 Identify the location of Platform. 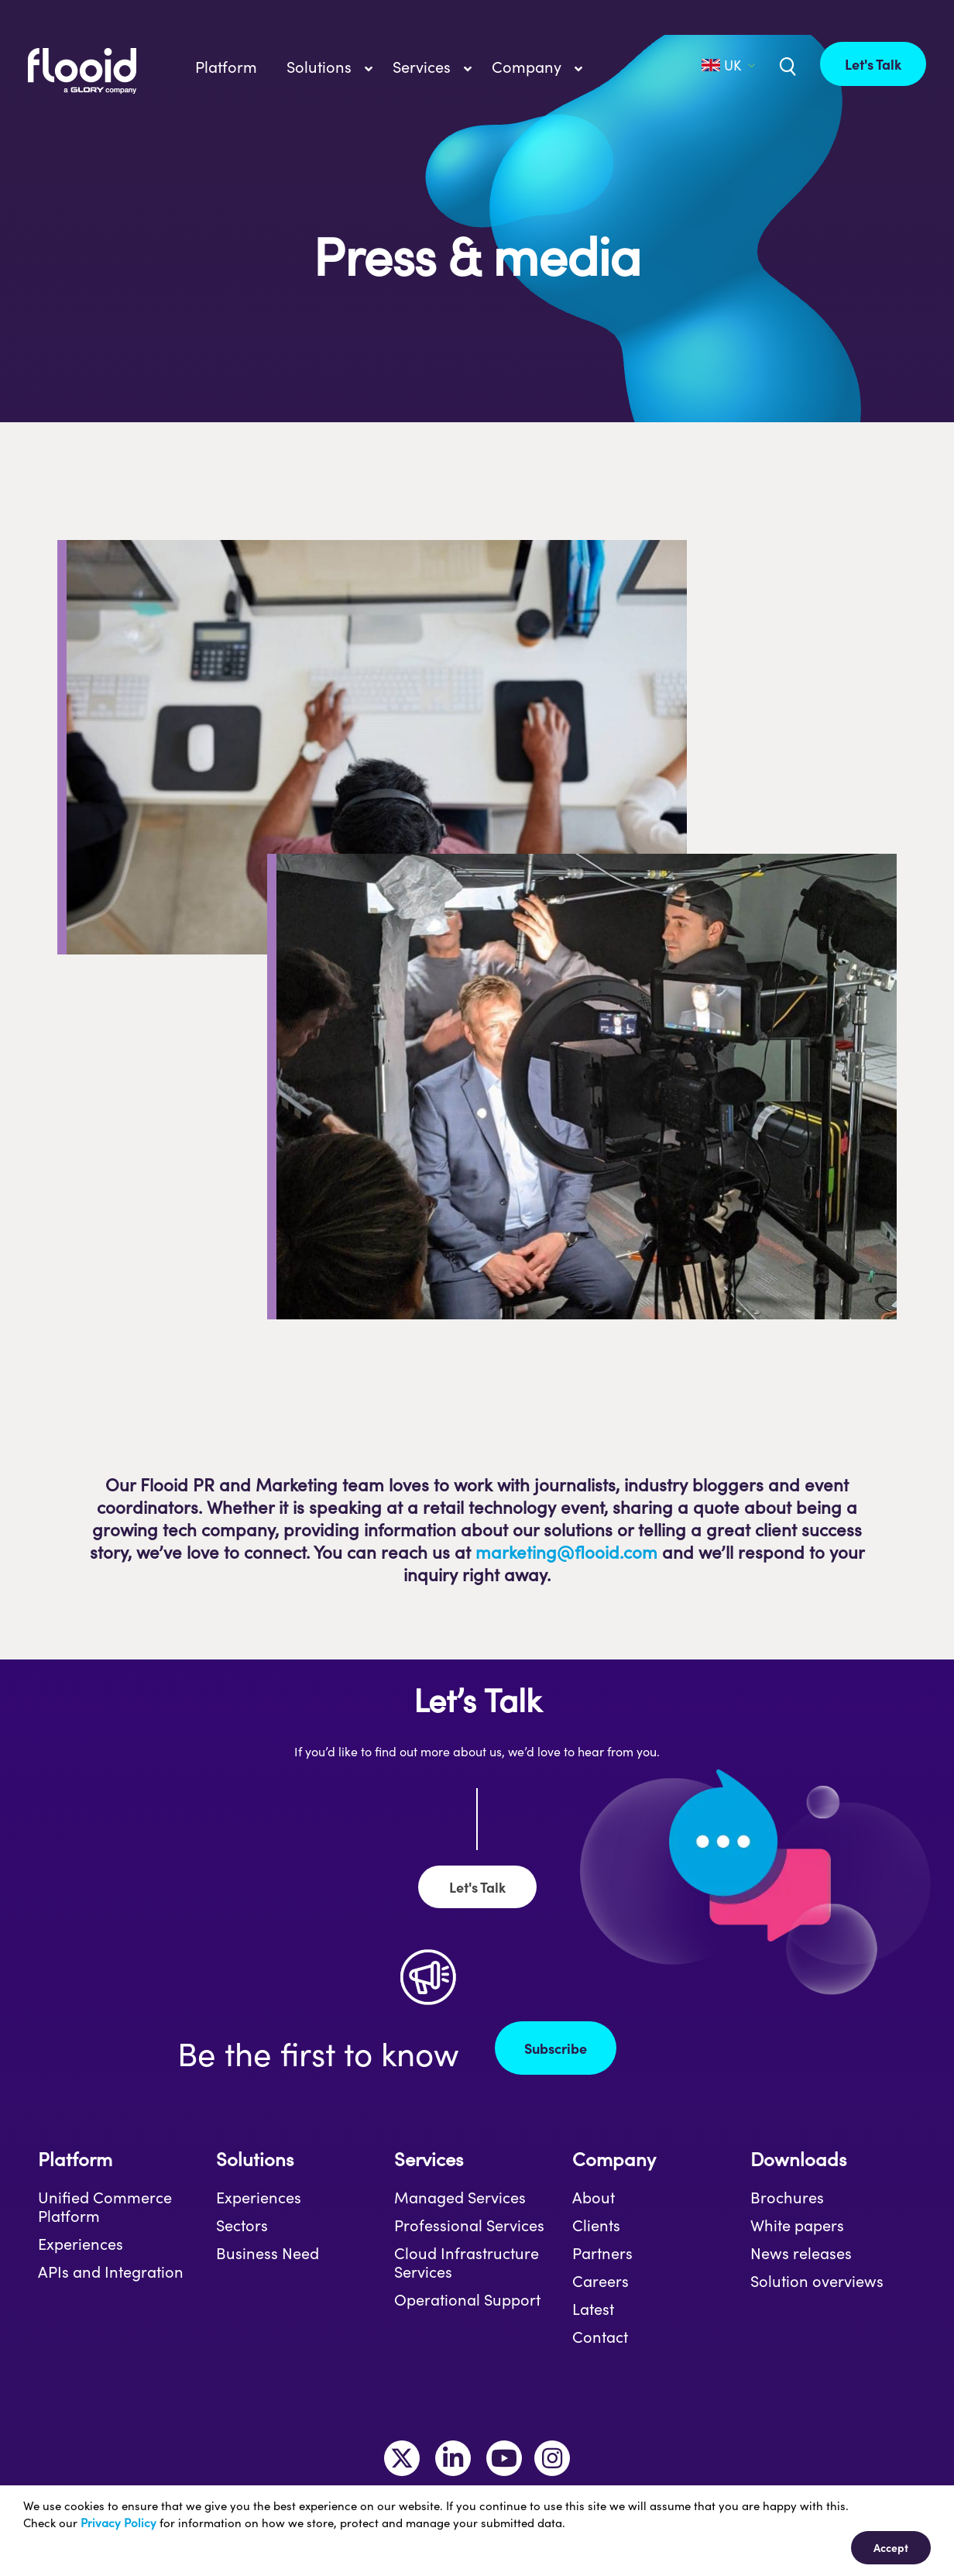
(75, 2159).